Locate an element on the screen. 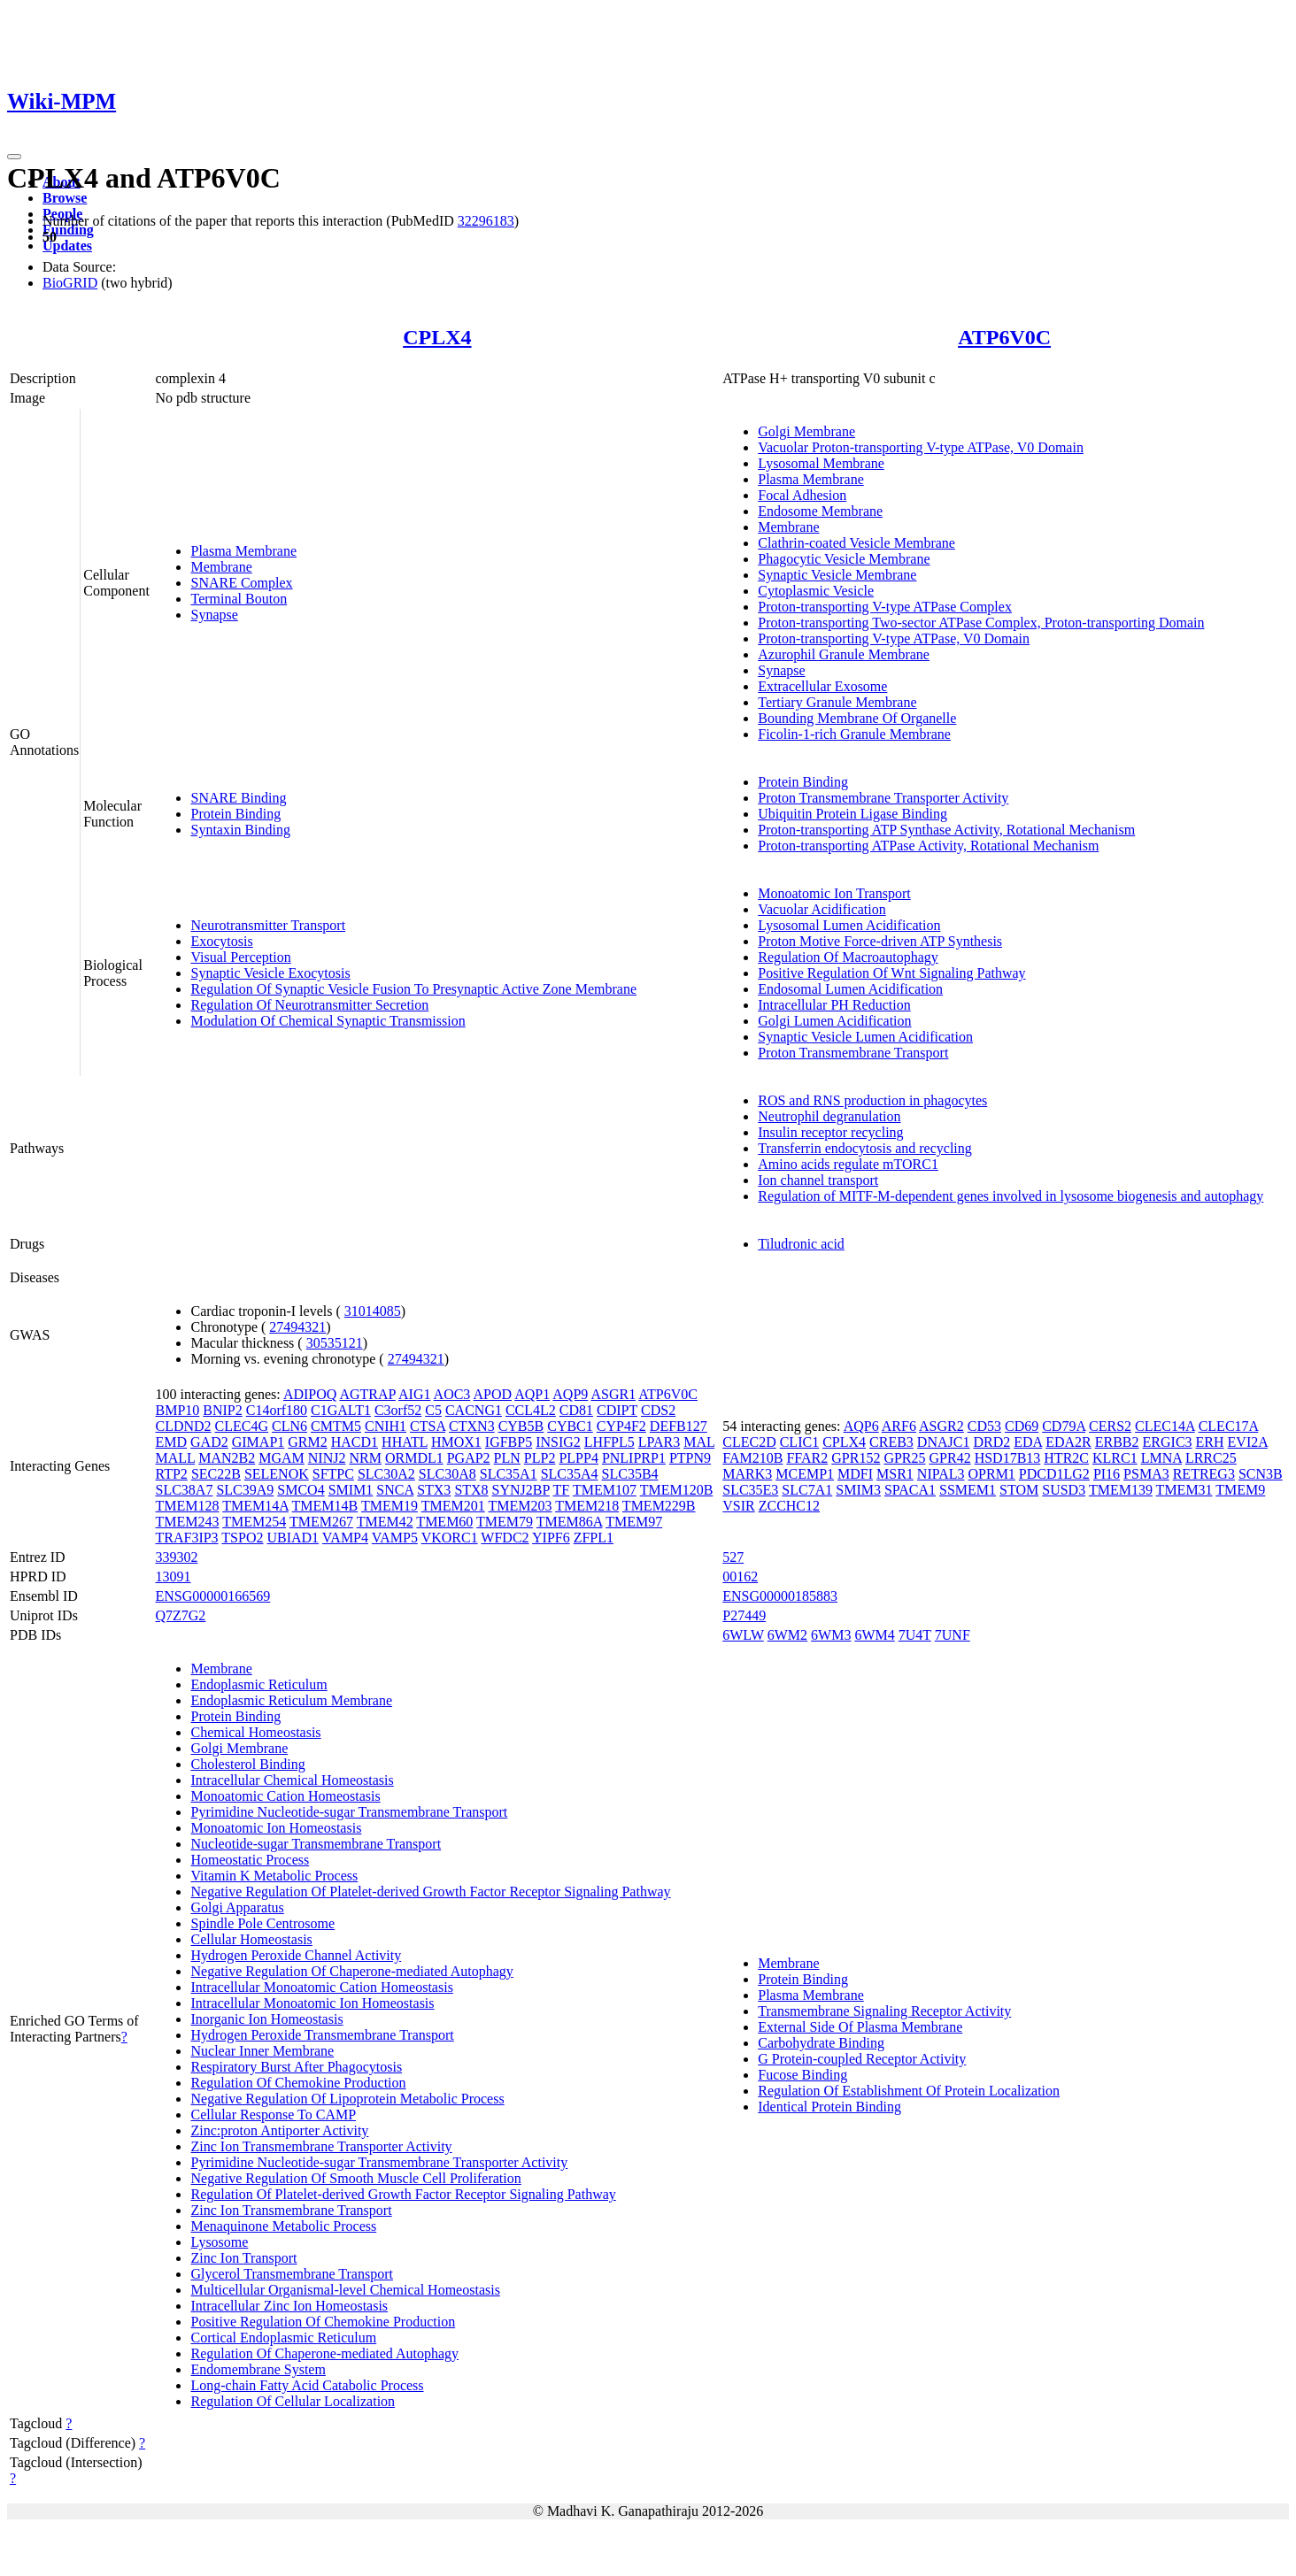 The height and width of the screenshot is (2576, 1296). Homeostatic Process is located at coordinates (249, 1859).